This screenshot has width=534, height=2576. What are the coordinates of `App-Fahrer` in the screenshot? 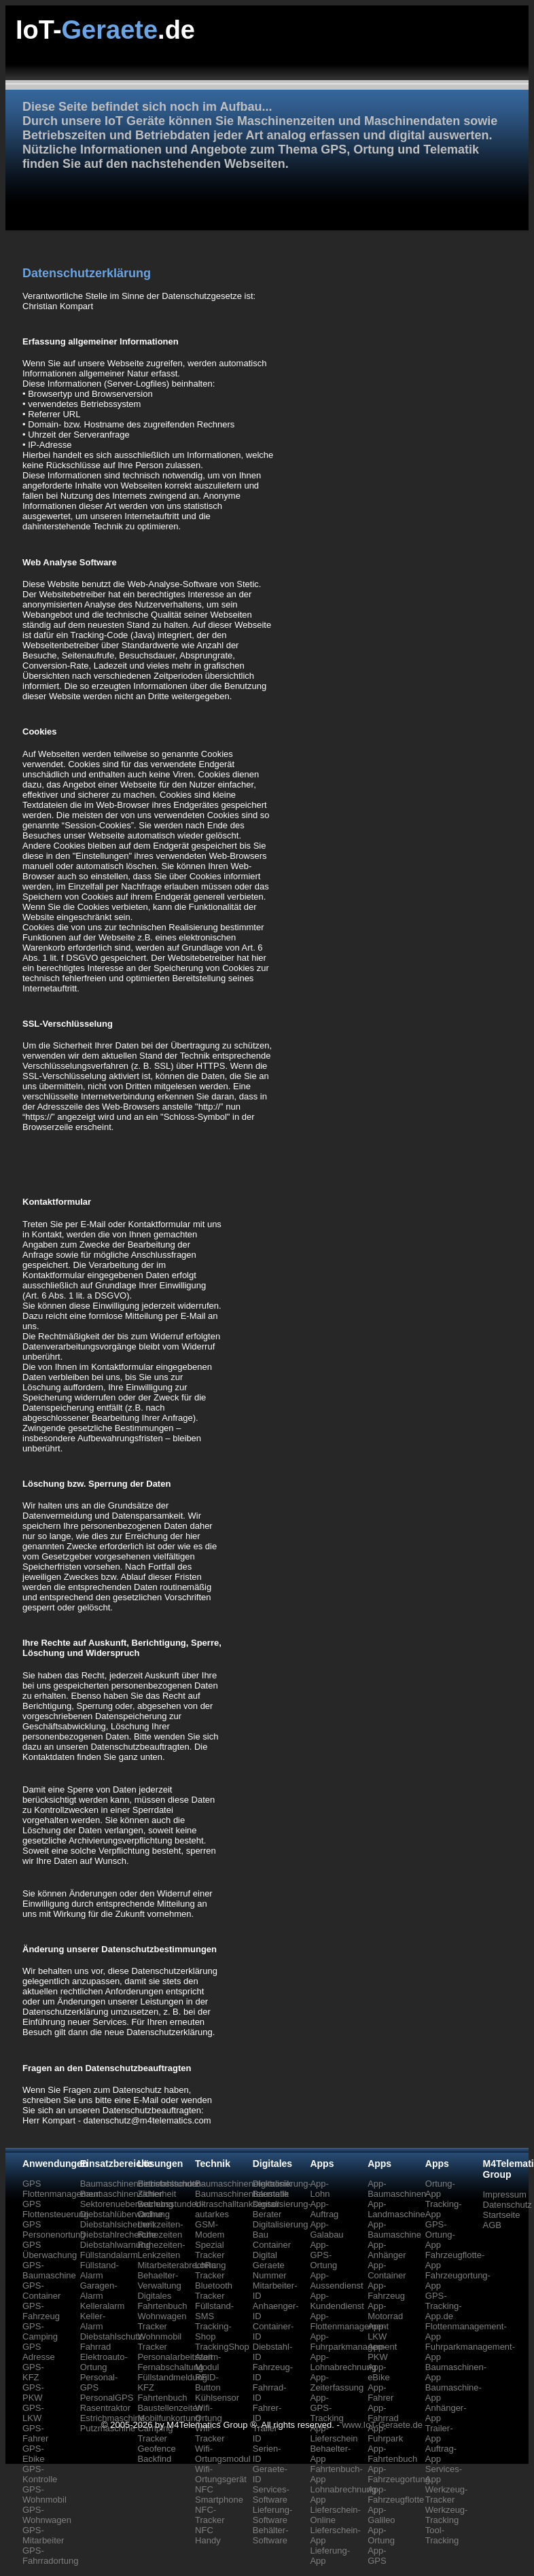 It's located at (380, 2392).